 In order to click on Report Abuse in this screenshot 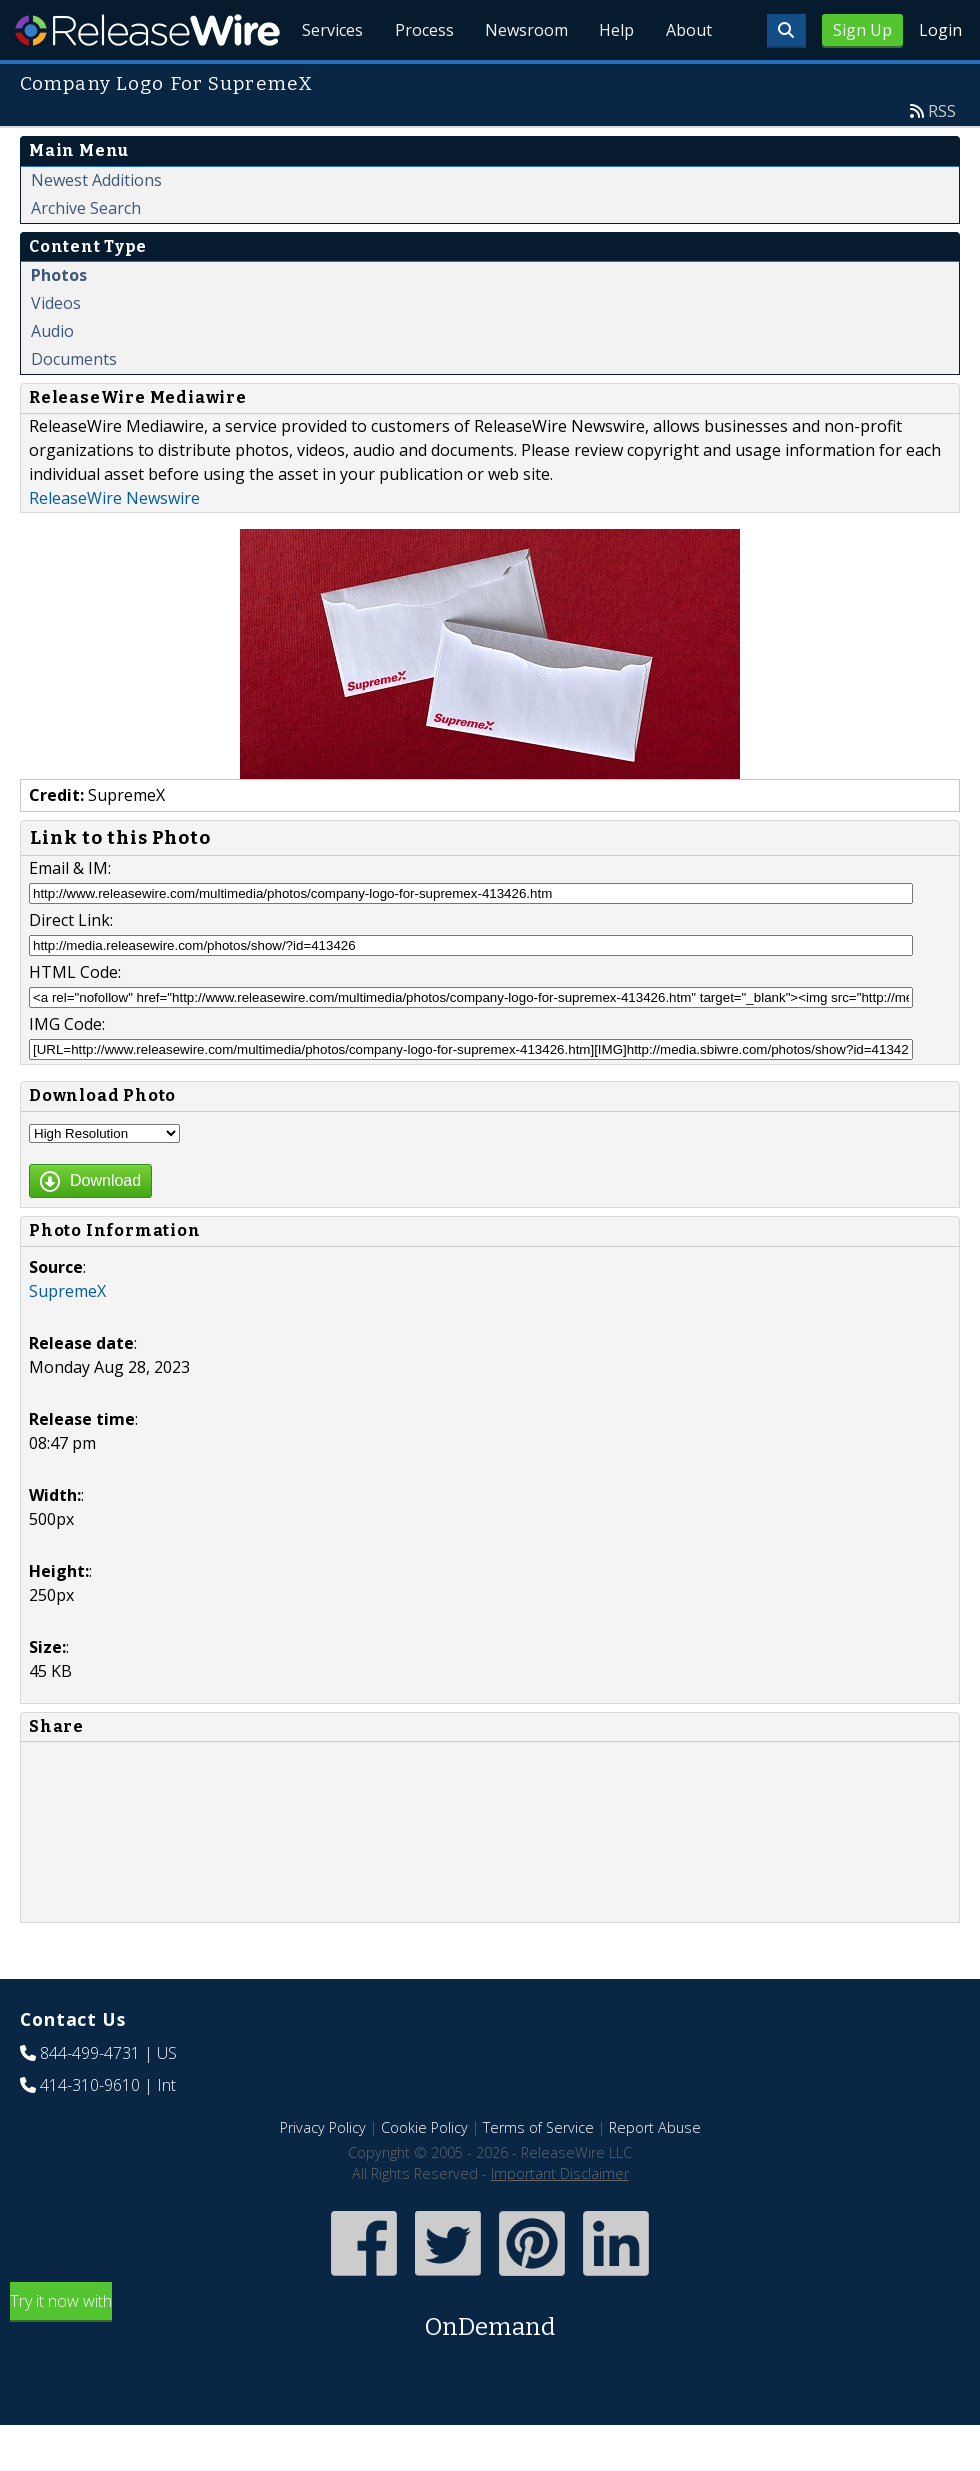, I will do `click(655, 2173)`.